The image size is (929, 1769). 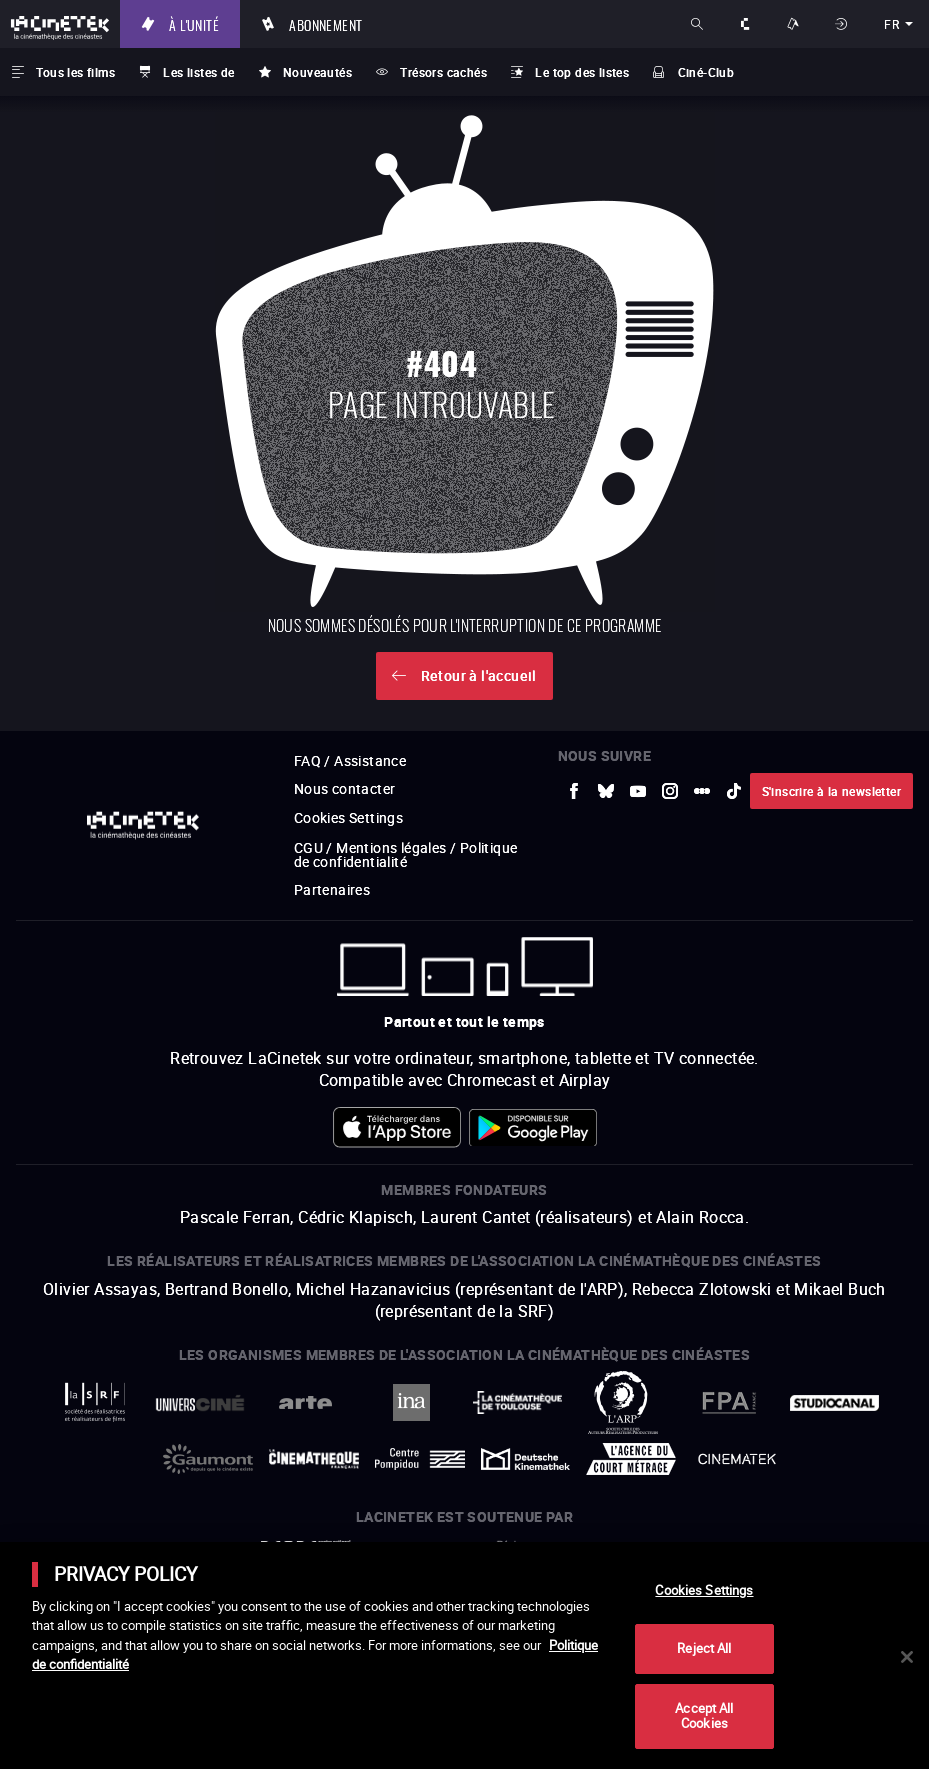 I want to click on [vers site externe Bluesky], so click(x=606, y=791).